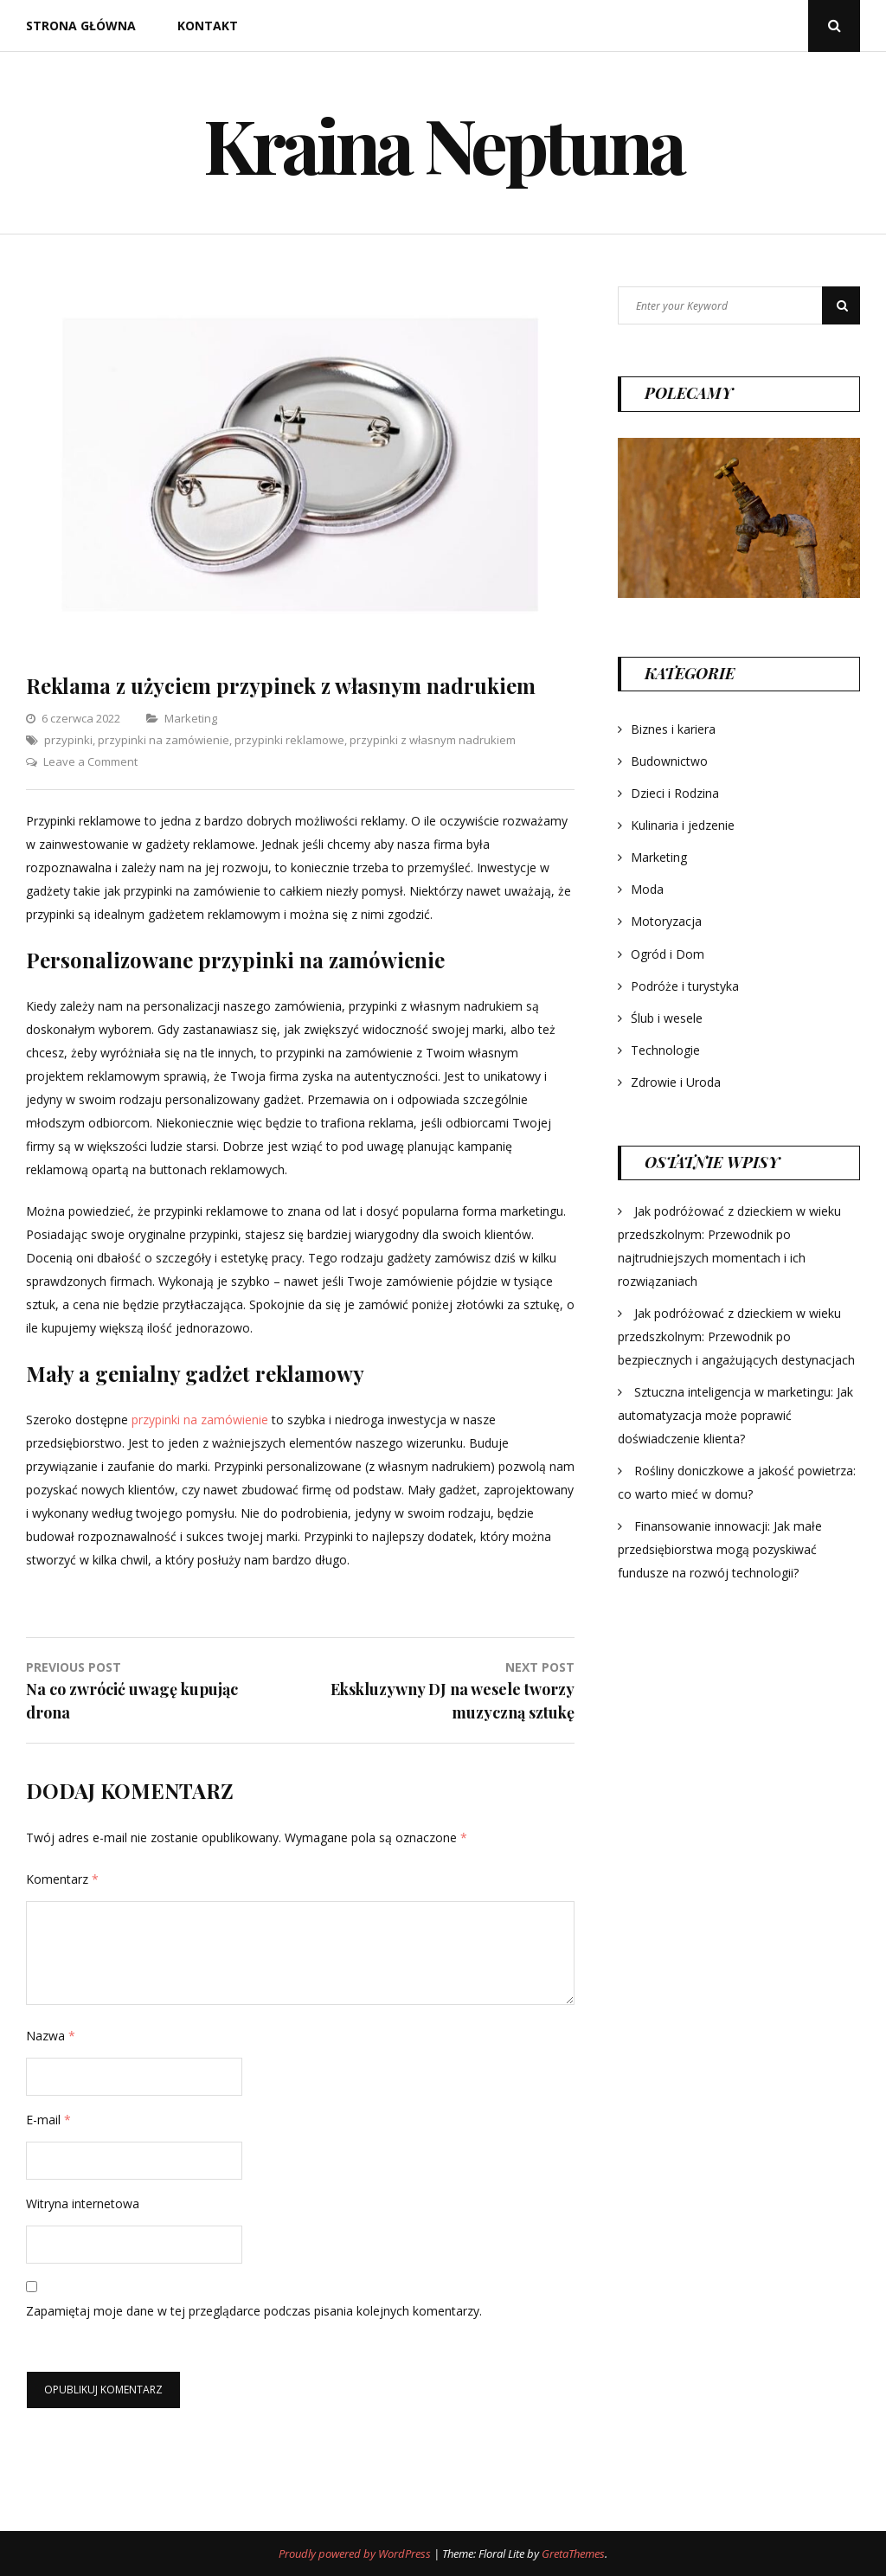 Image resolution: width=886 pixels, height=2576 pixels. Describe the element at coordinates (254, 2311) in the screenshot. I see `Zapamiętaj moje dane w tej przeglądarce podczas pisania kolejnych komentarzy.` at that location.